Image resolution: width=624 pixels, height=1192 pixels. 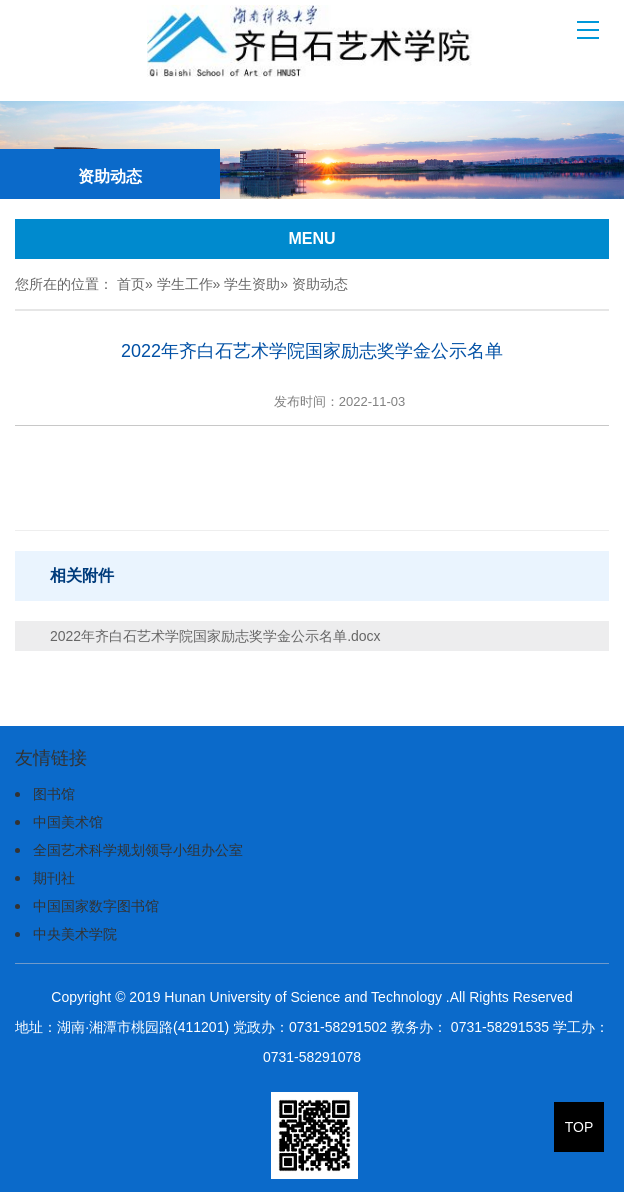 I want to click on 全国艺术科学规划领导小组办公室, so click(x=138, y=850).